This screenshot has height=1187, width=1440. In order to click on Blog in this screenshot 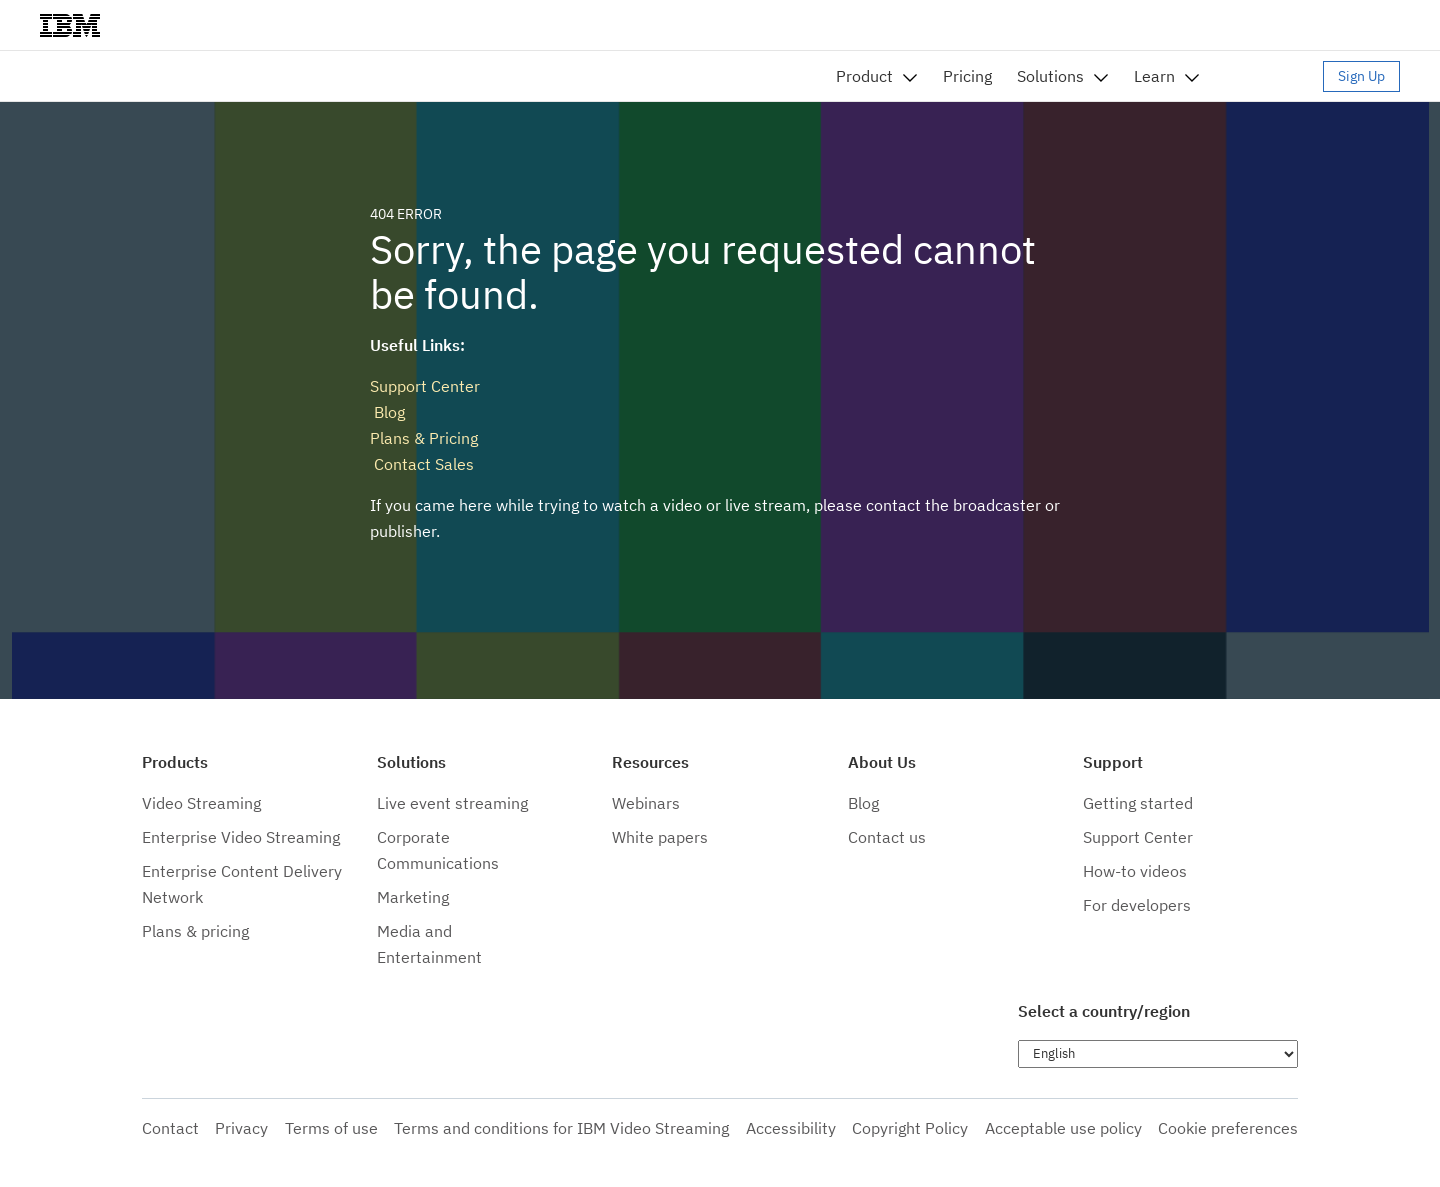, I will do `click(387, 412)`.